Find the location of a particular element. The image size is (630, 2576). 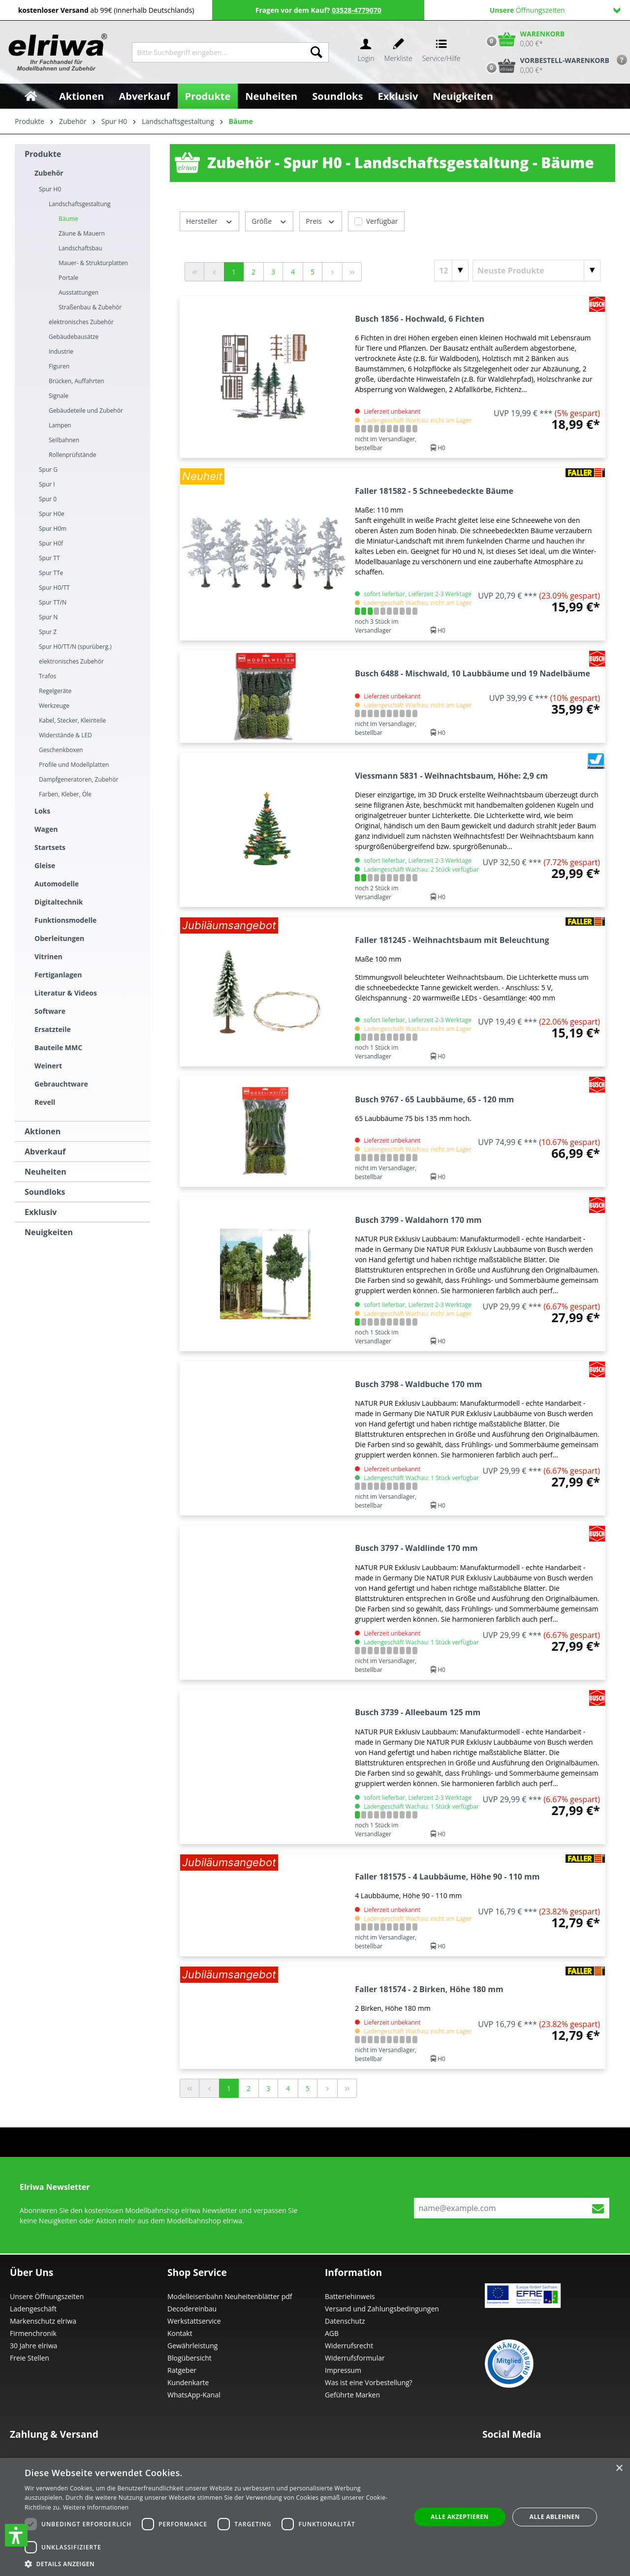

Geführte Marken is located at coordinates (352, 2394).